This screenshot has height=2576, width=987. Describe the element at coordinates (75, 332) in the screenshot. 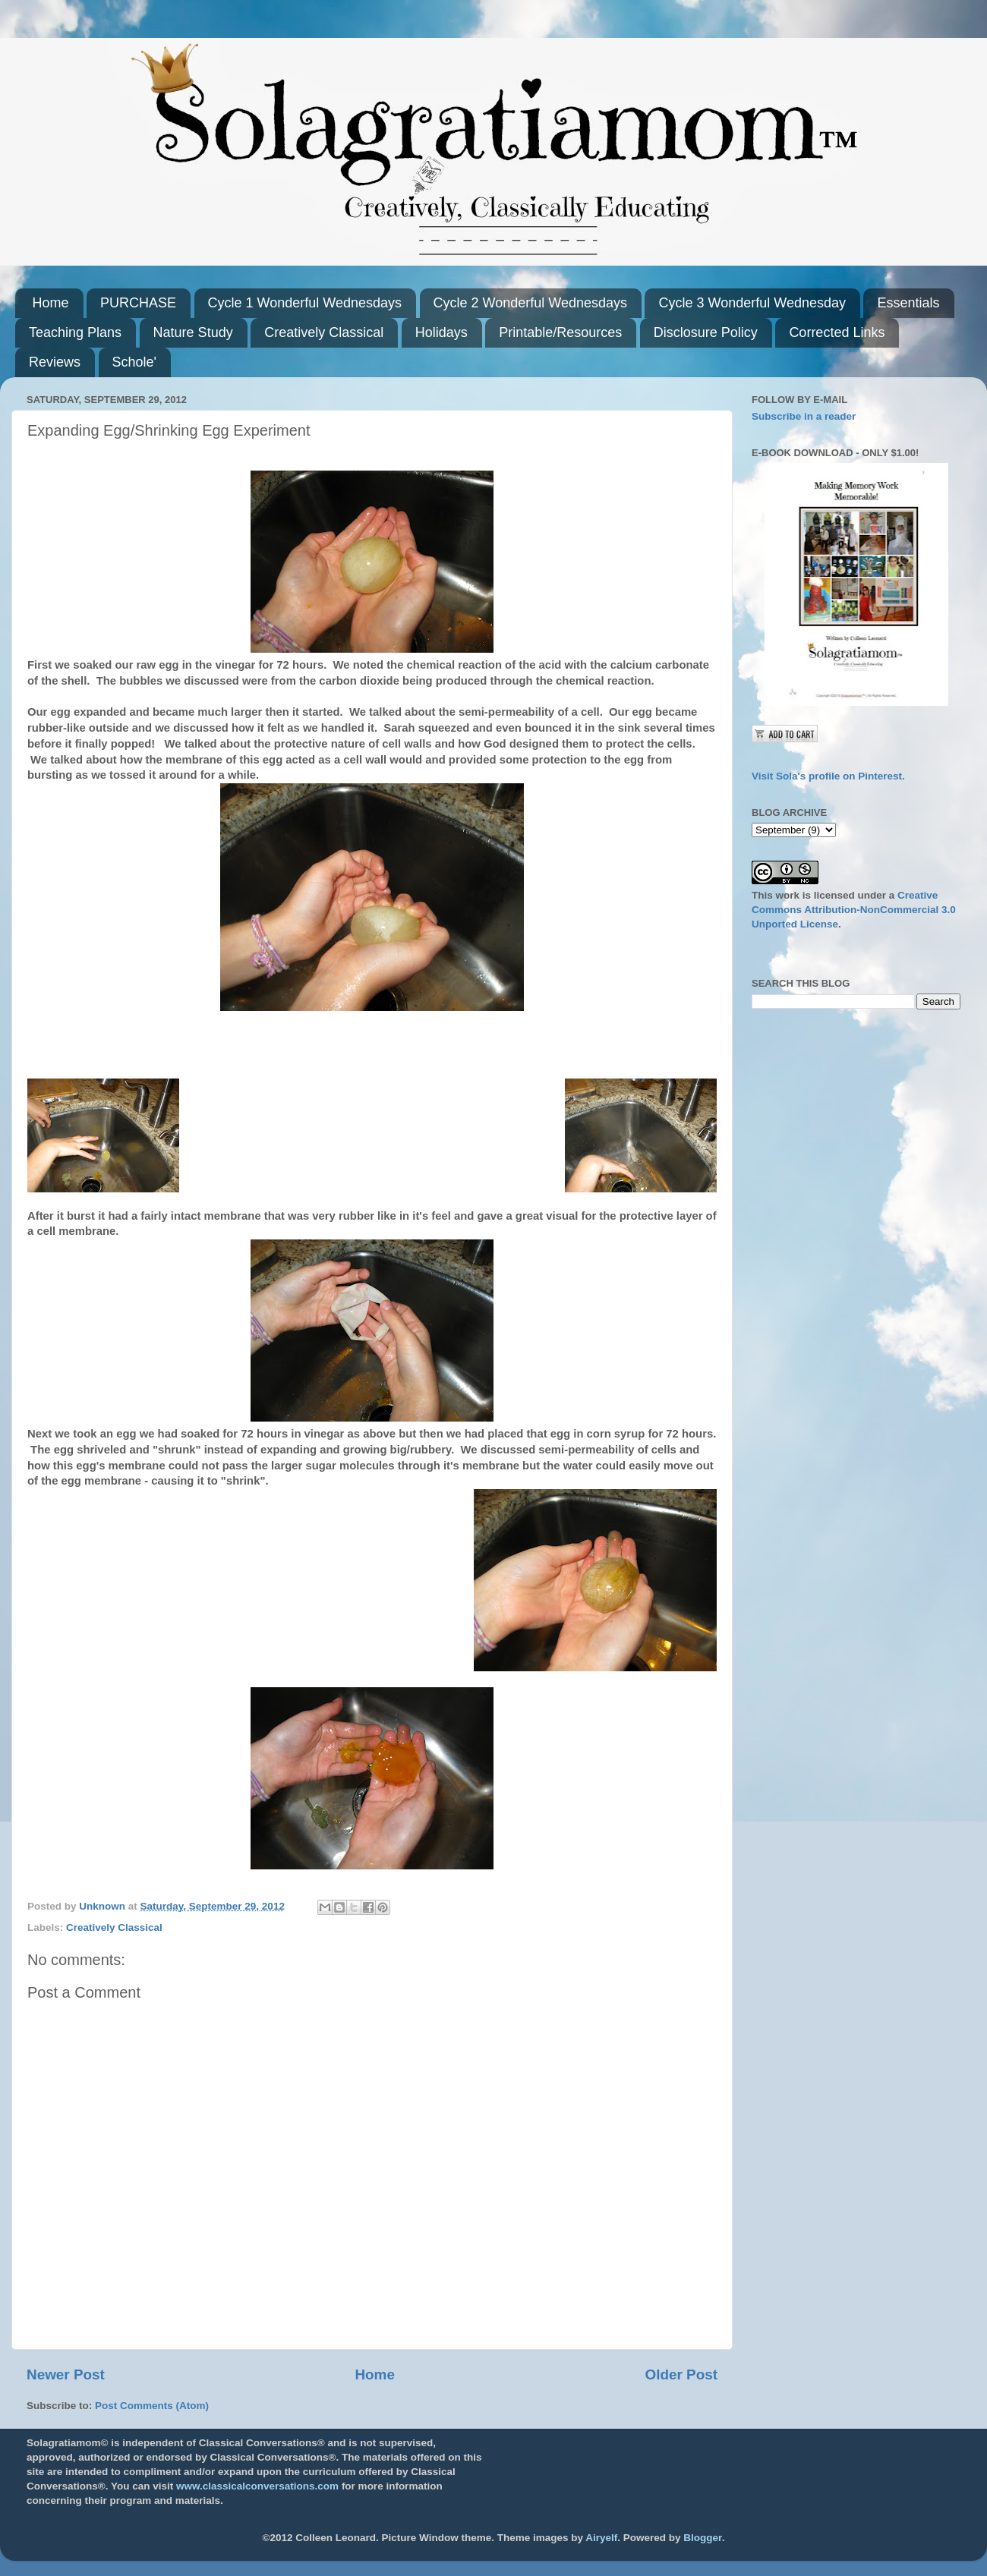

I see `Teaching Plans` at that location.